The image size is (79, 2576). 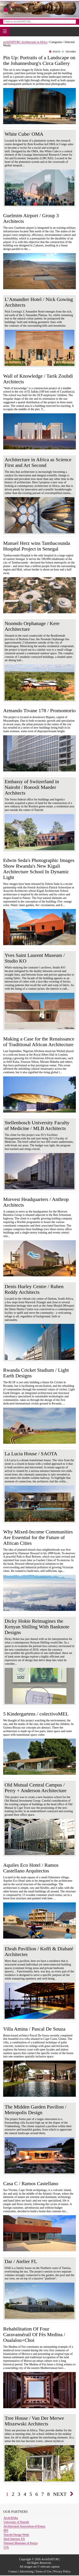 What do you see at coordinates (43, 2571) in the screenshot?
I see `Terms of Use` at bounding box center [43, 2571].